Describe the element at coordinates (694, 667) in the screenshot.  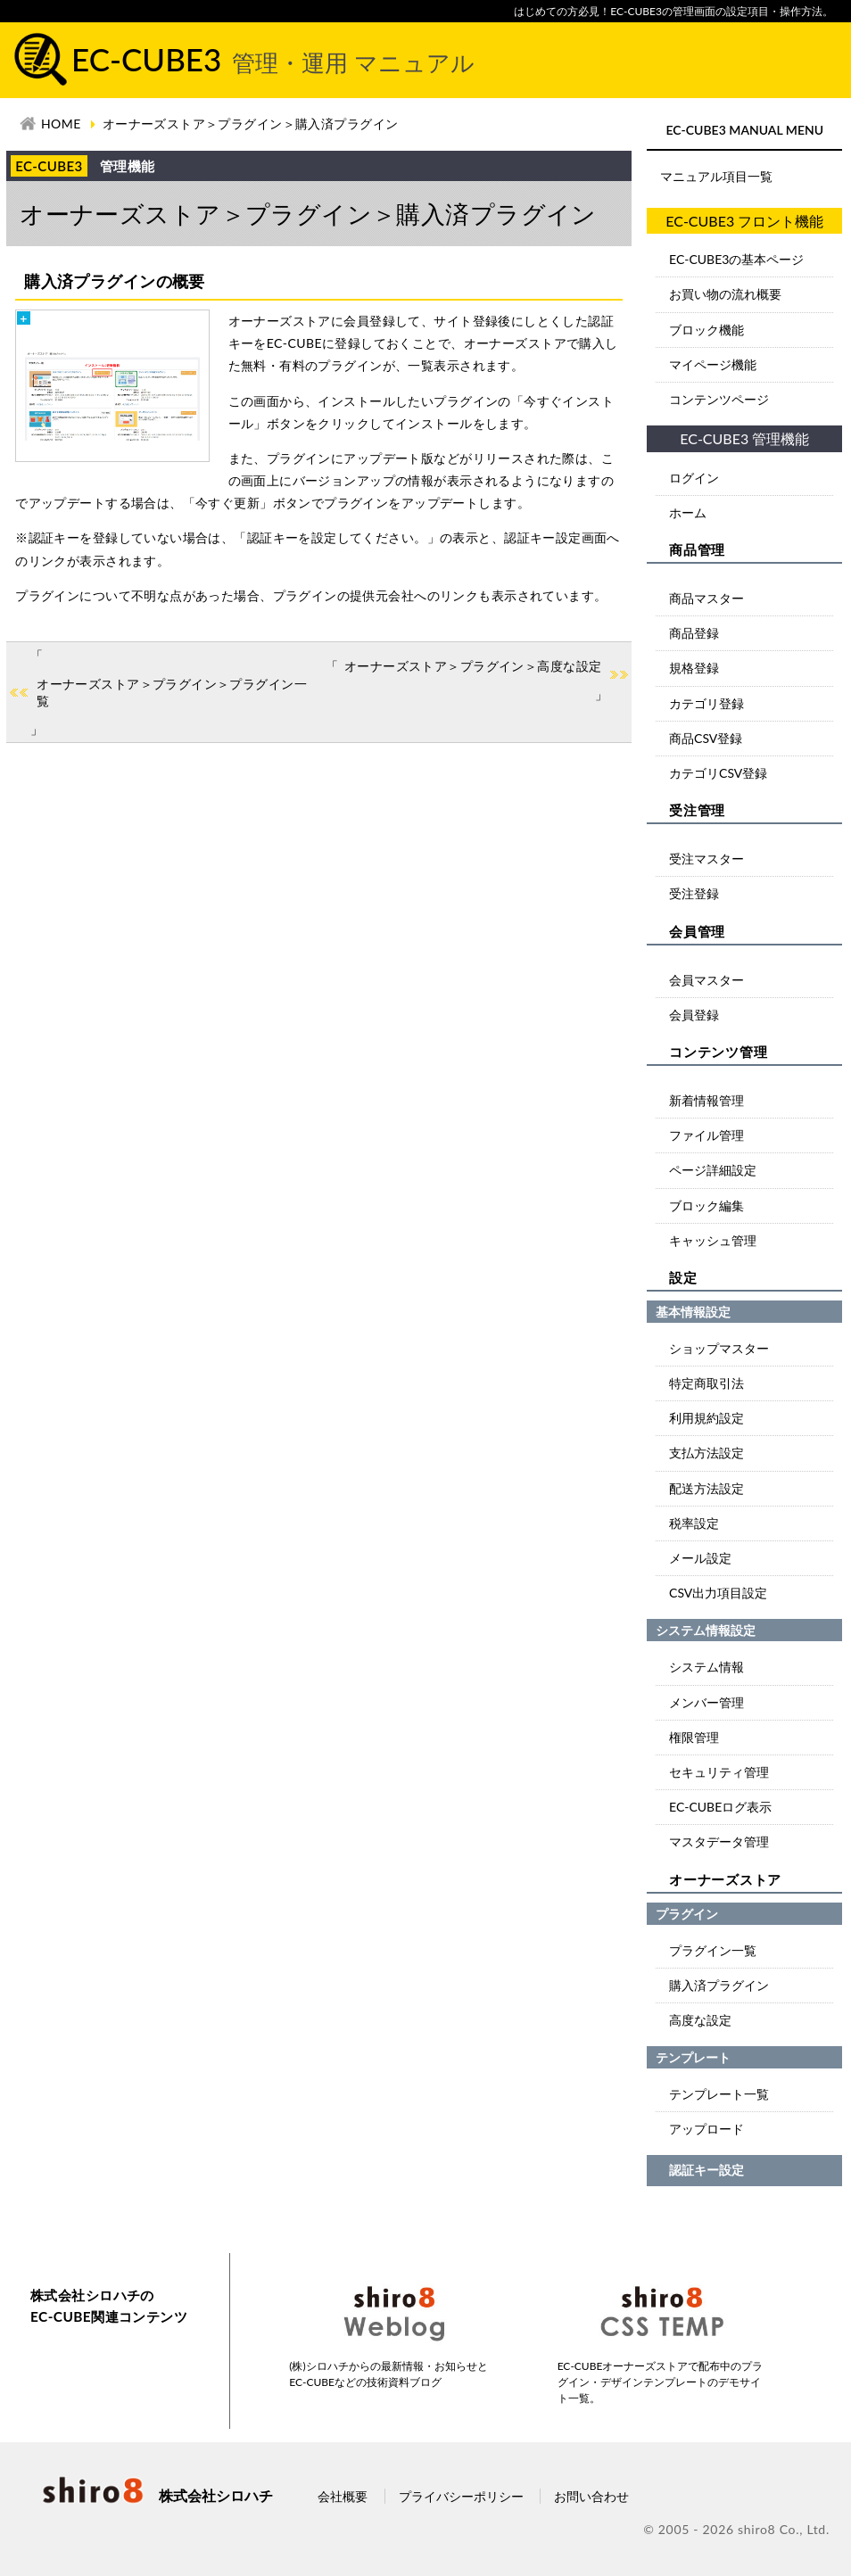
I see `規格登録` at that location.